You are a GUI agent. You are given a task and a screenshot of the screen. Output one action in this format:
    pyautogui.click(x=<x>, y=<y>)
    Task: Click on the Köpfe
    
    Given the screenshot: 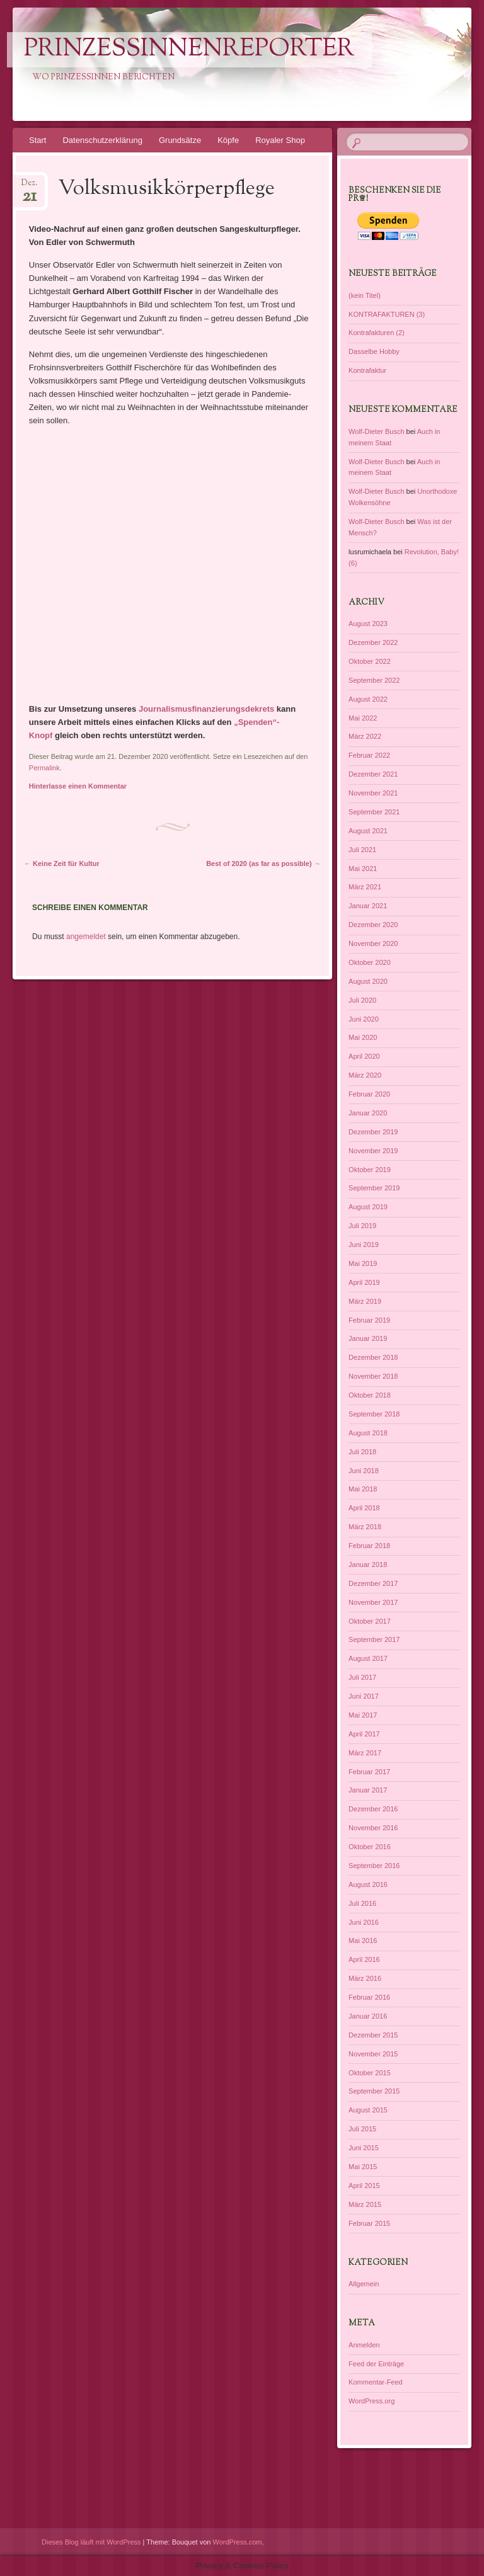 What is the action you would take?
    pyautogui.click(x=228, y=140)
    